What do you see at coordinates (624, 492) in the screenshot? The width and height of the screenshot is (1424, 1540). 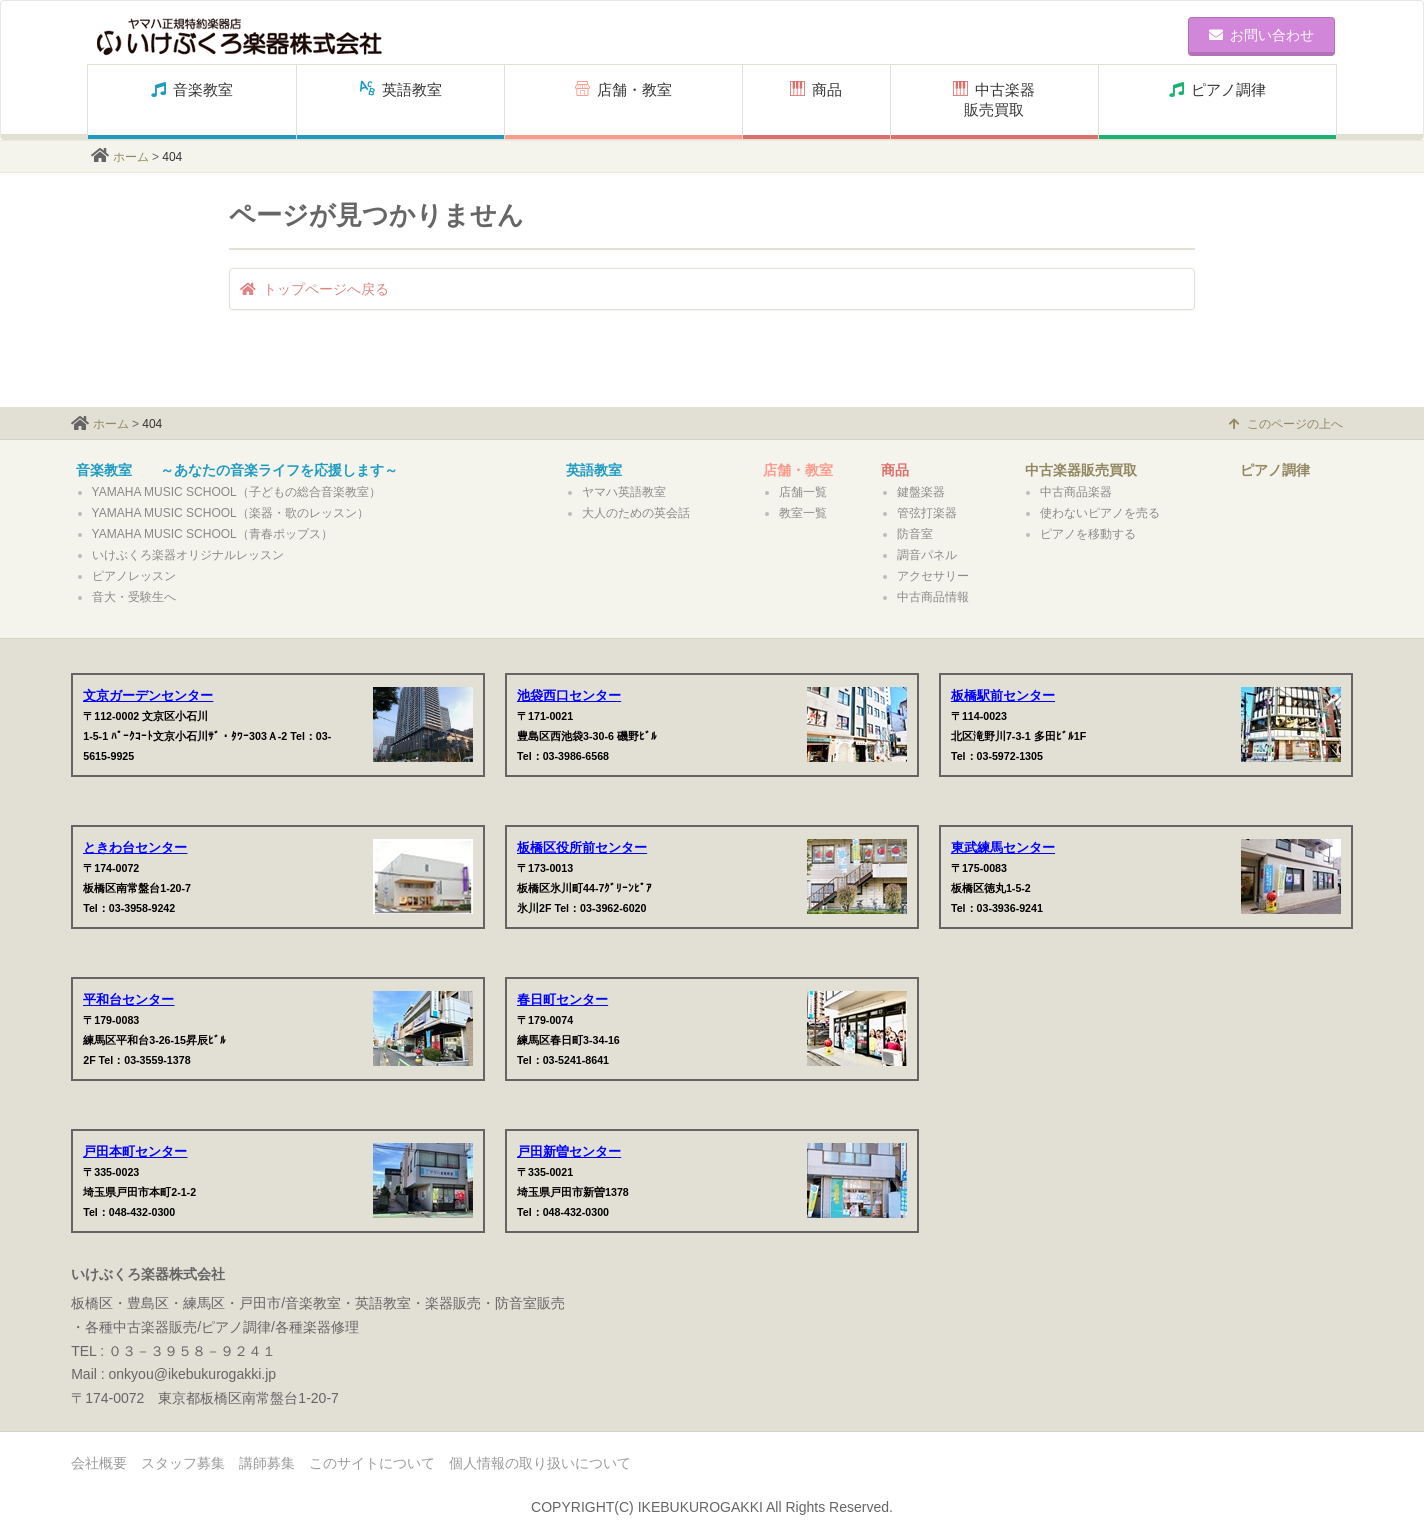 I see `ヤマハ英語教室` at bounding box center [624, 492].